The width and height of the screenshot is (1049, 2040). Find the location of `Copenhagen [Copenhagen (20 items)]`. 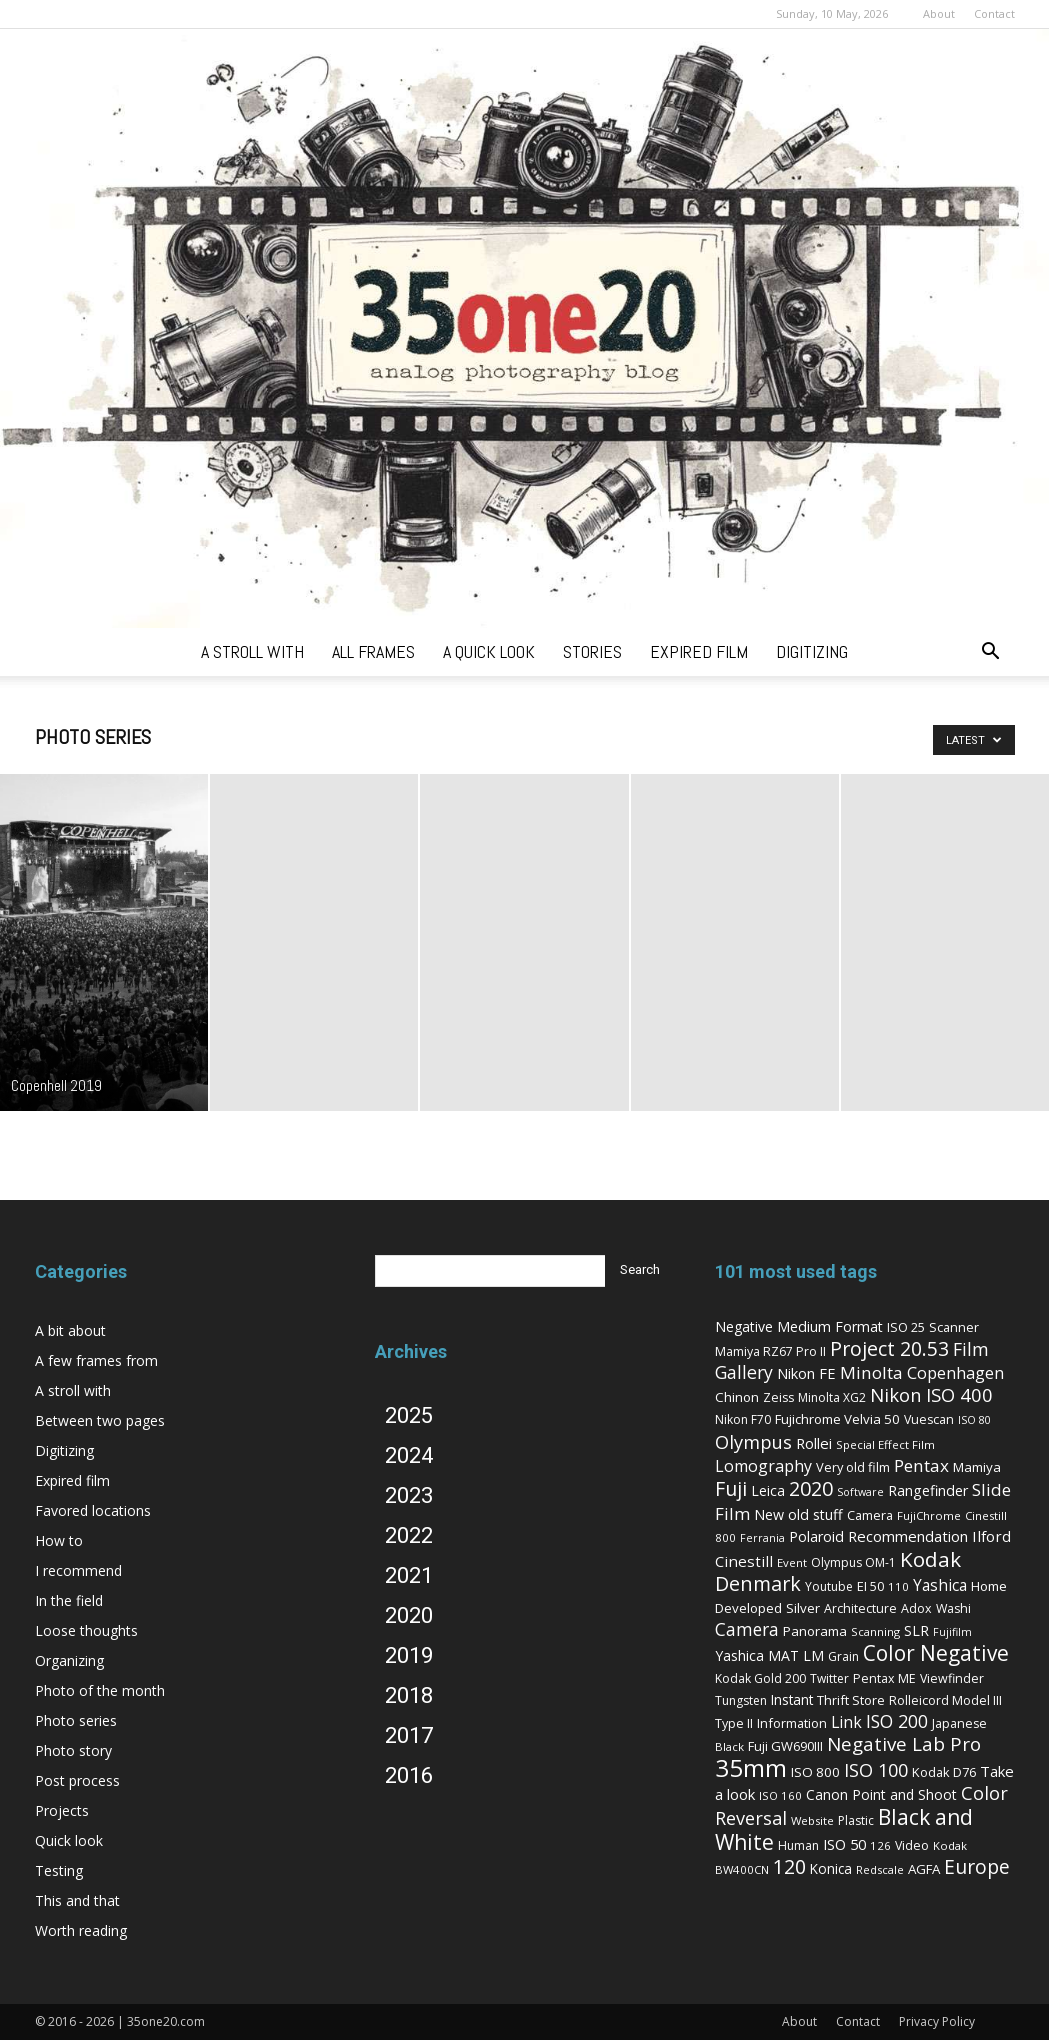

Copenhagen [Copenhagen (20 items)] is located at coordinates (955, 1373).